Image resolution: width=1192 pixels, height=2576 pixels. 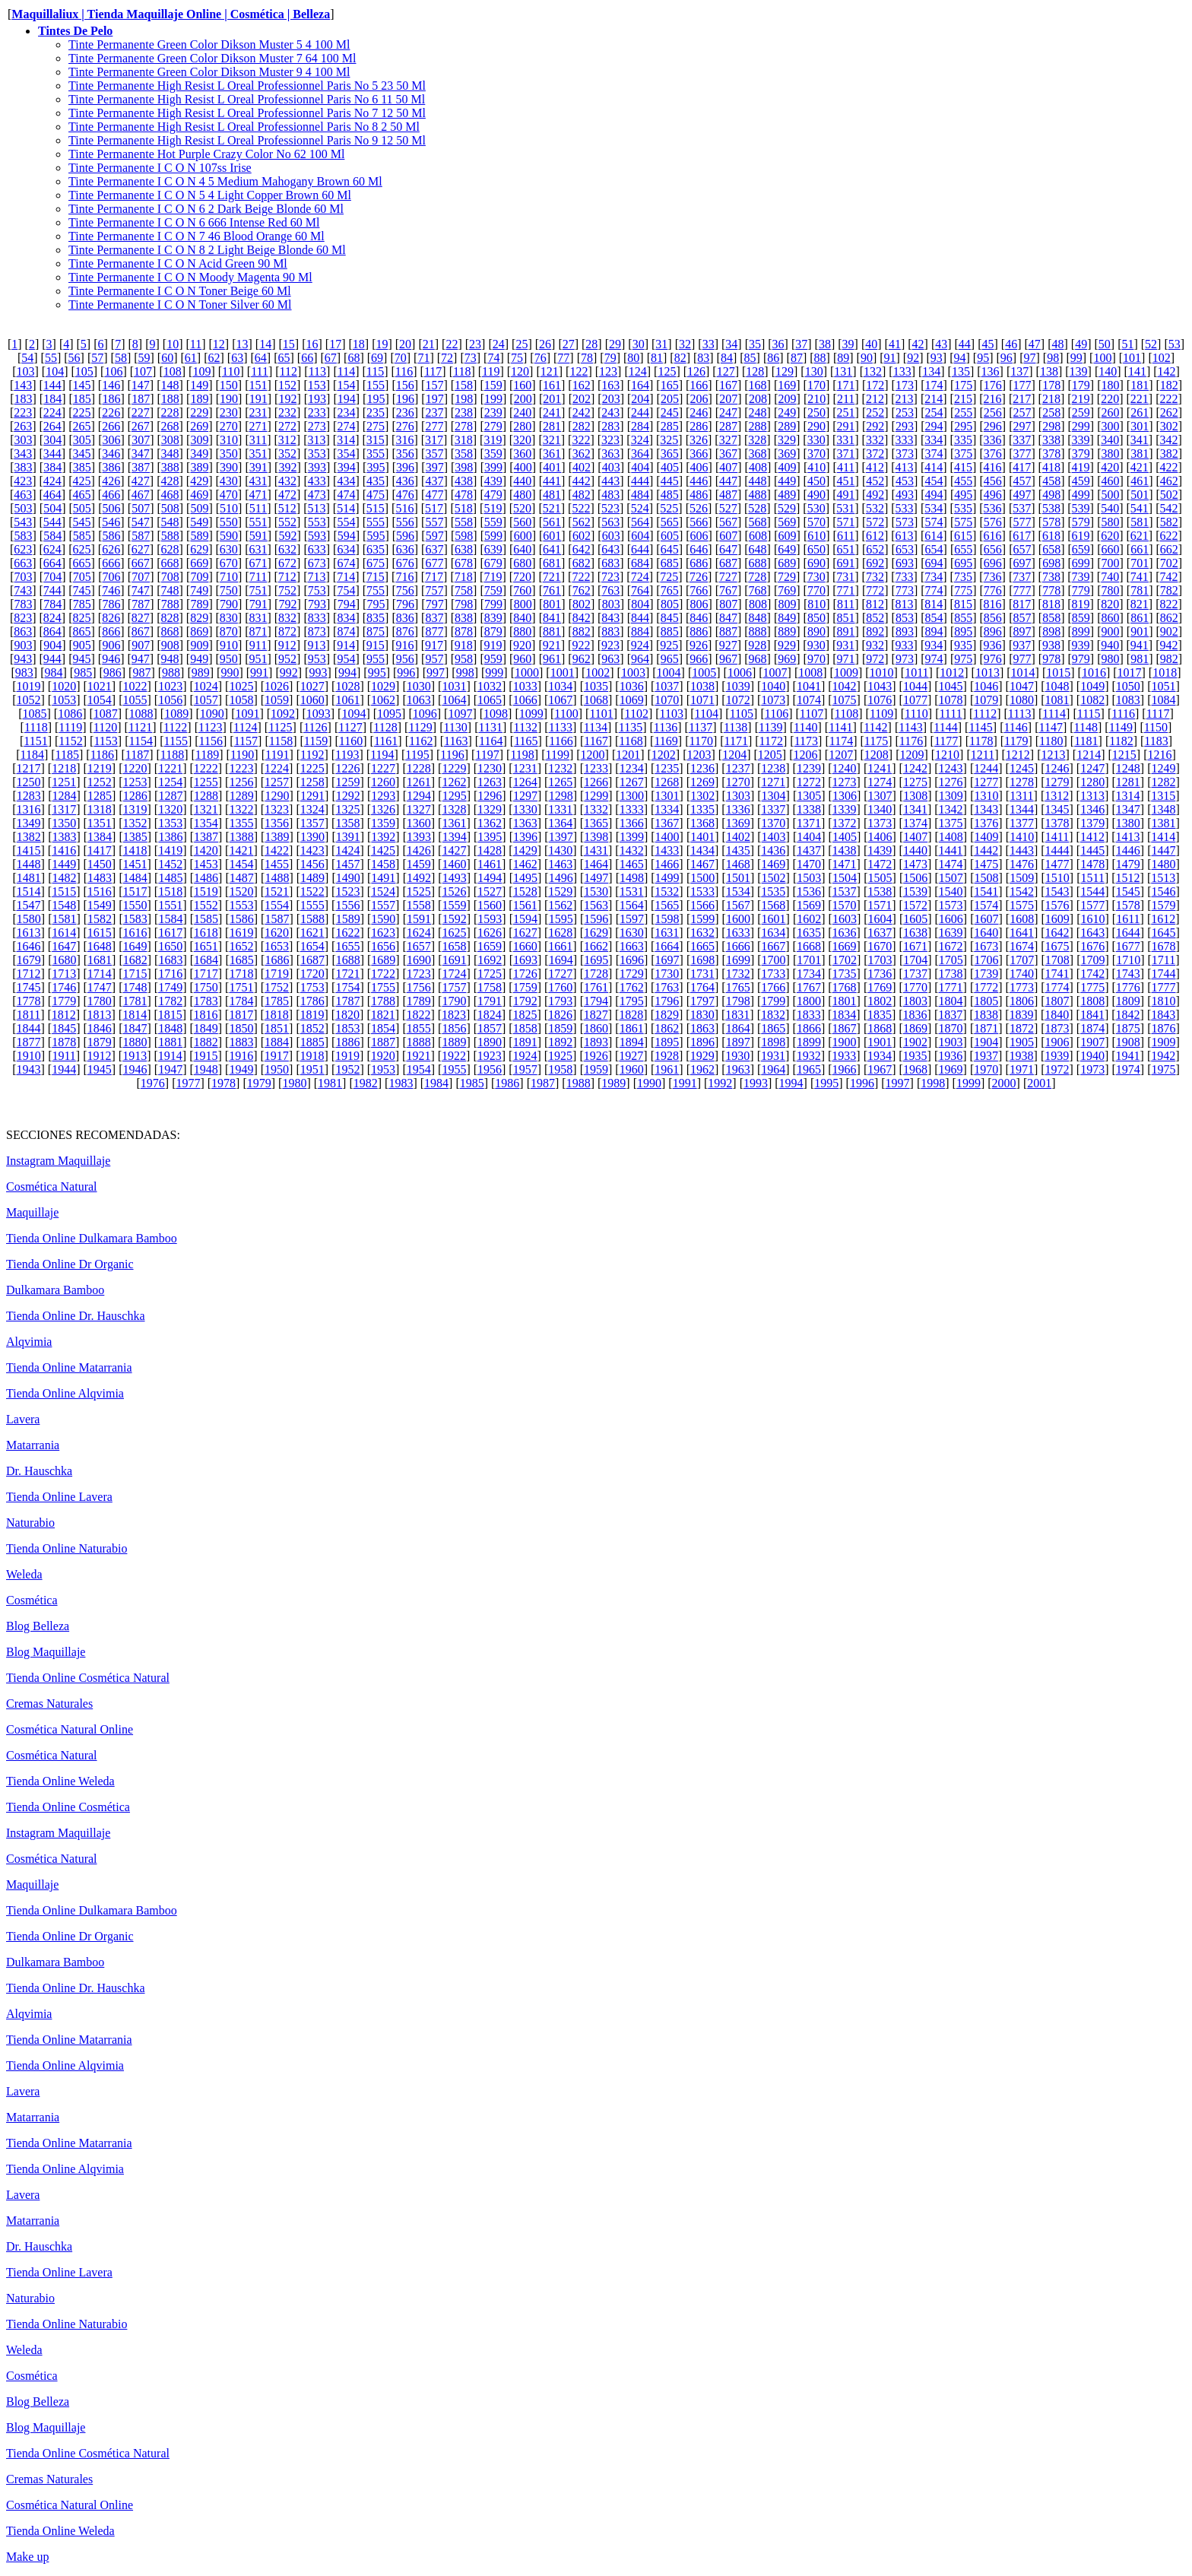 What do you see at coordinates (170, 946) in the screenshot?
I see `1650` at bounding box center [170, 946].